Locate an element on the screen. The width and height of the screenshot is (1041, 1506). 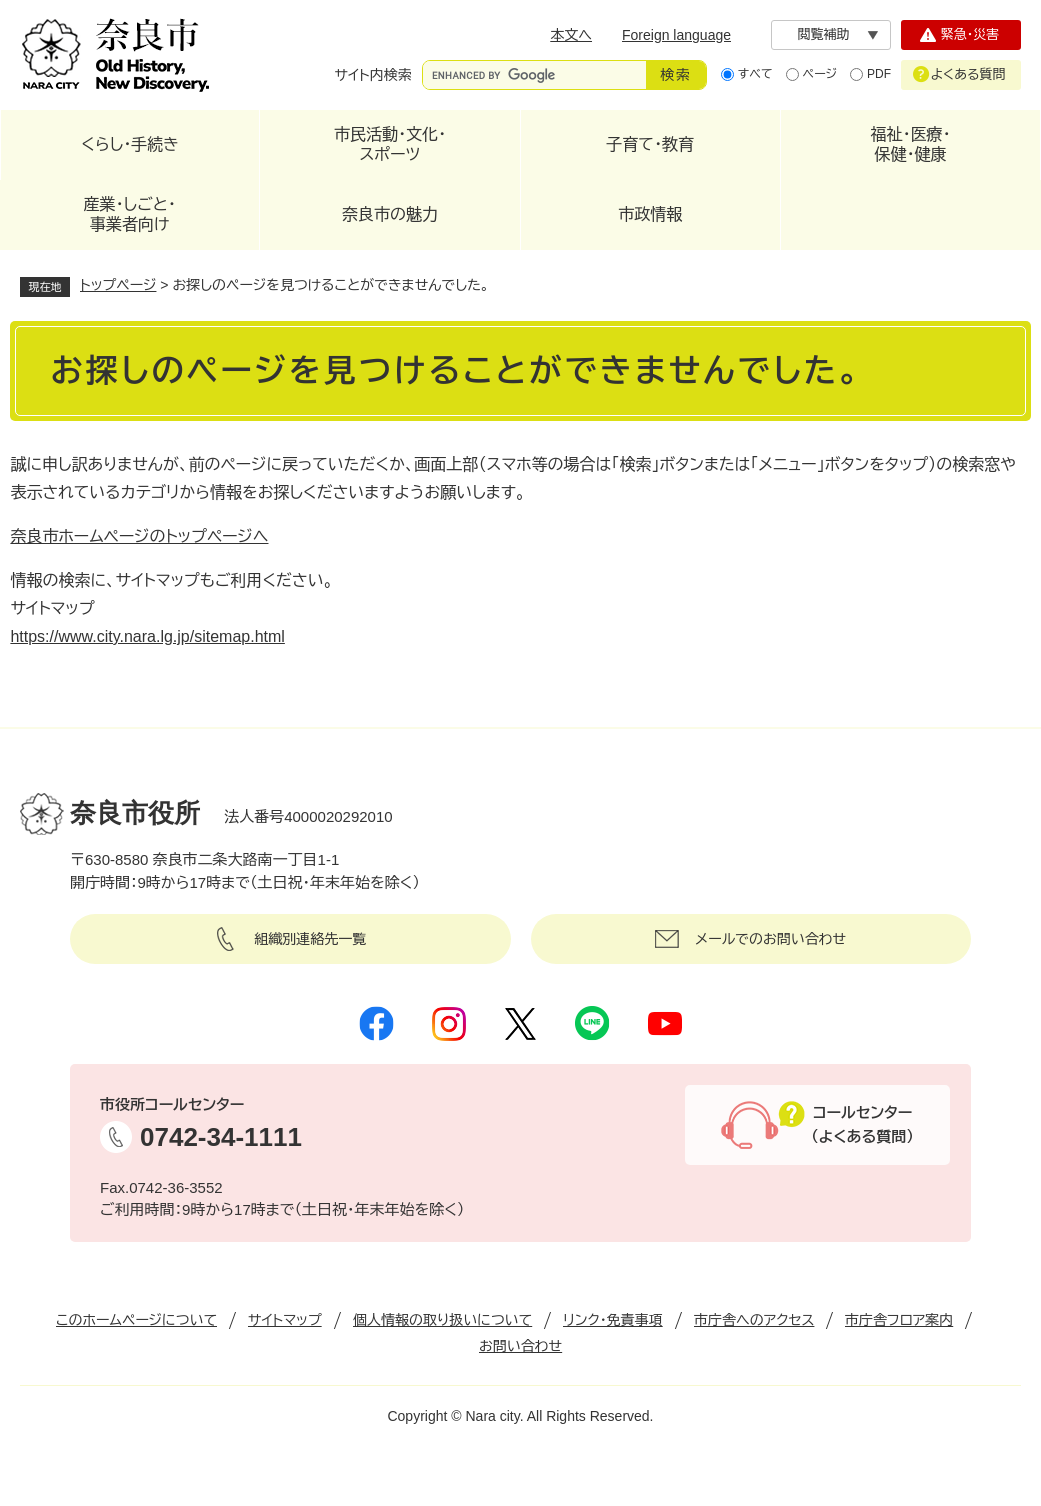
個人情報の取り扱いについて is located at coordinates (442, 1320).